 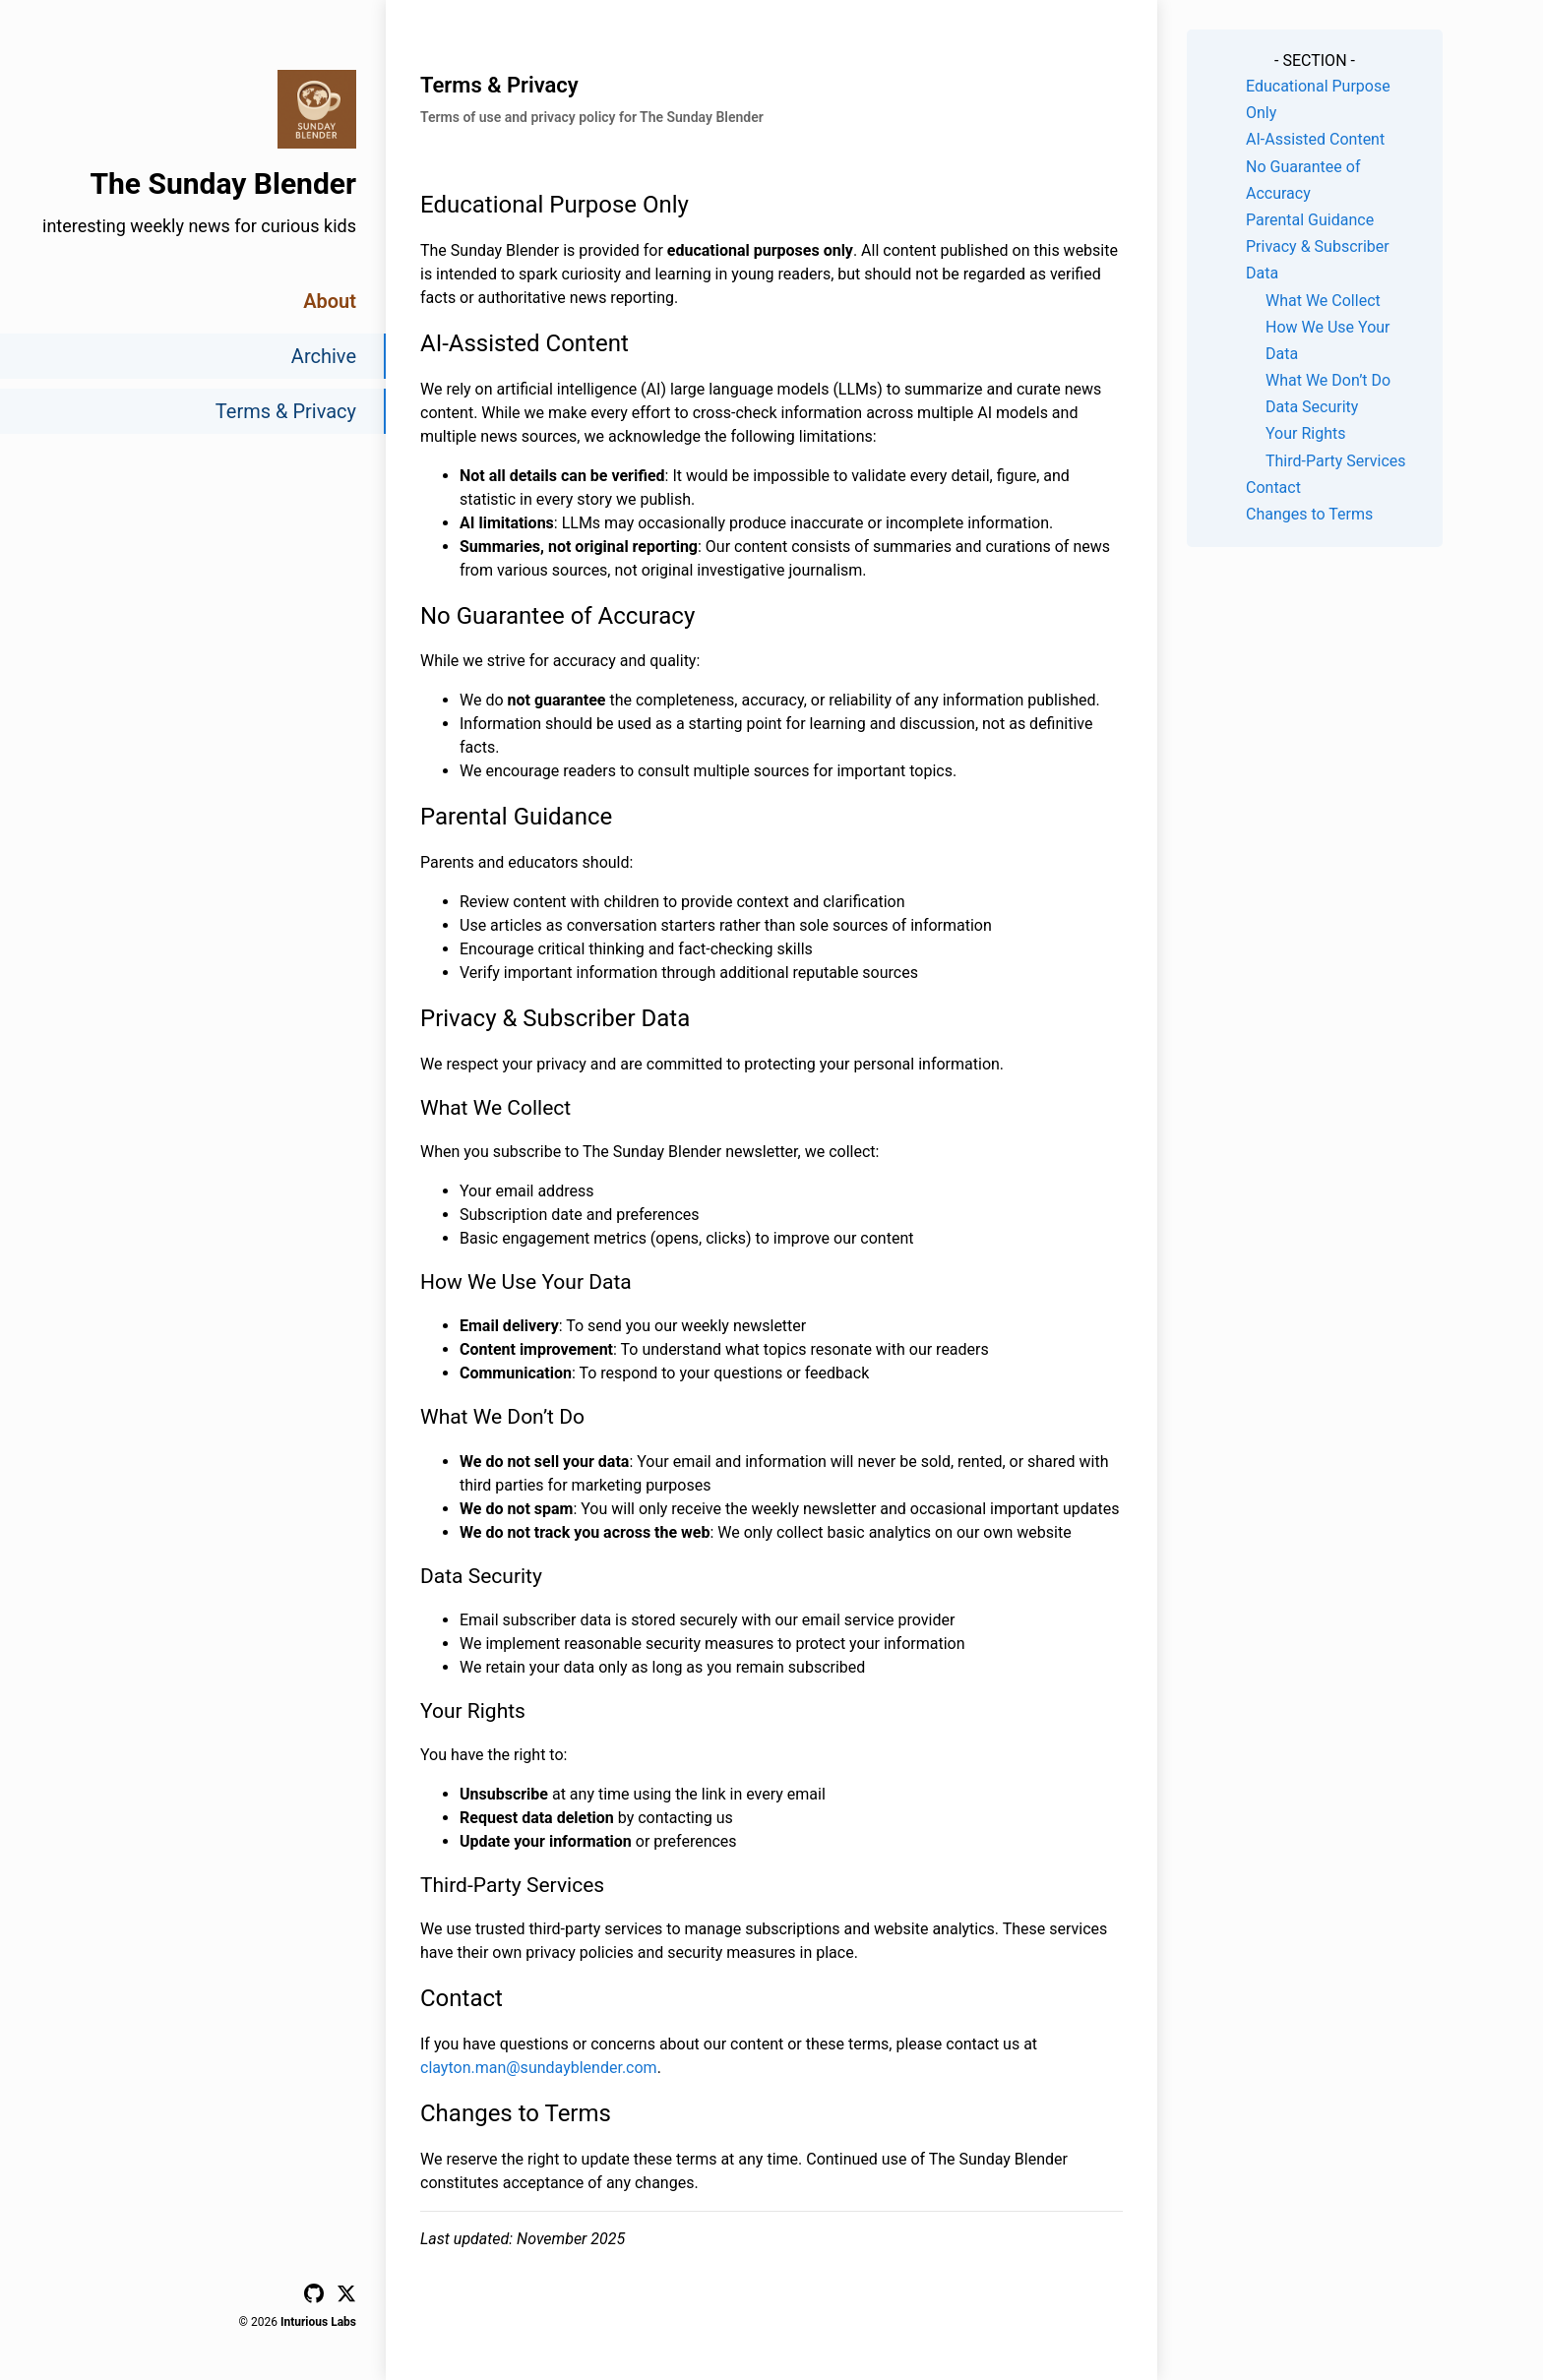 What do you see at coordinates (1323, 300) in the screenshot?
I see `What We Collect` at bounding box center [1323, 300].